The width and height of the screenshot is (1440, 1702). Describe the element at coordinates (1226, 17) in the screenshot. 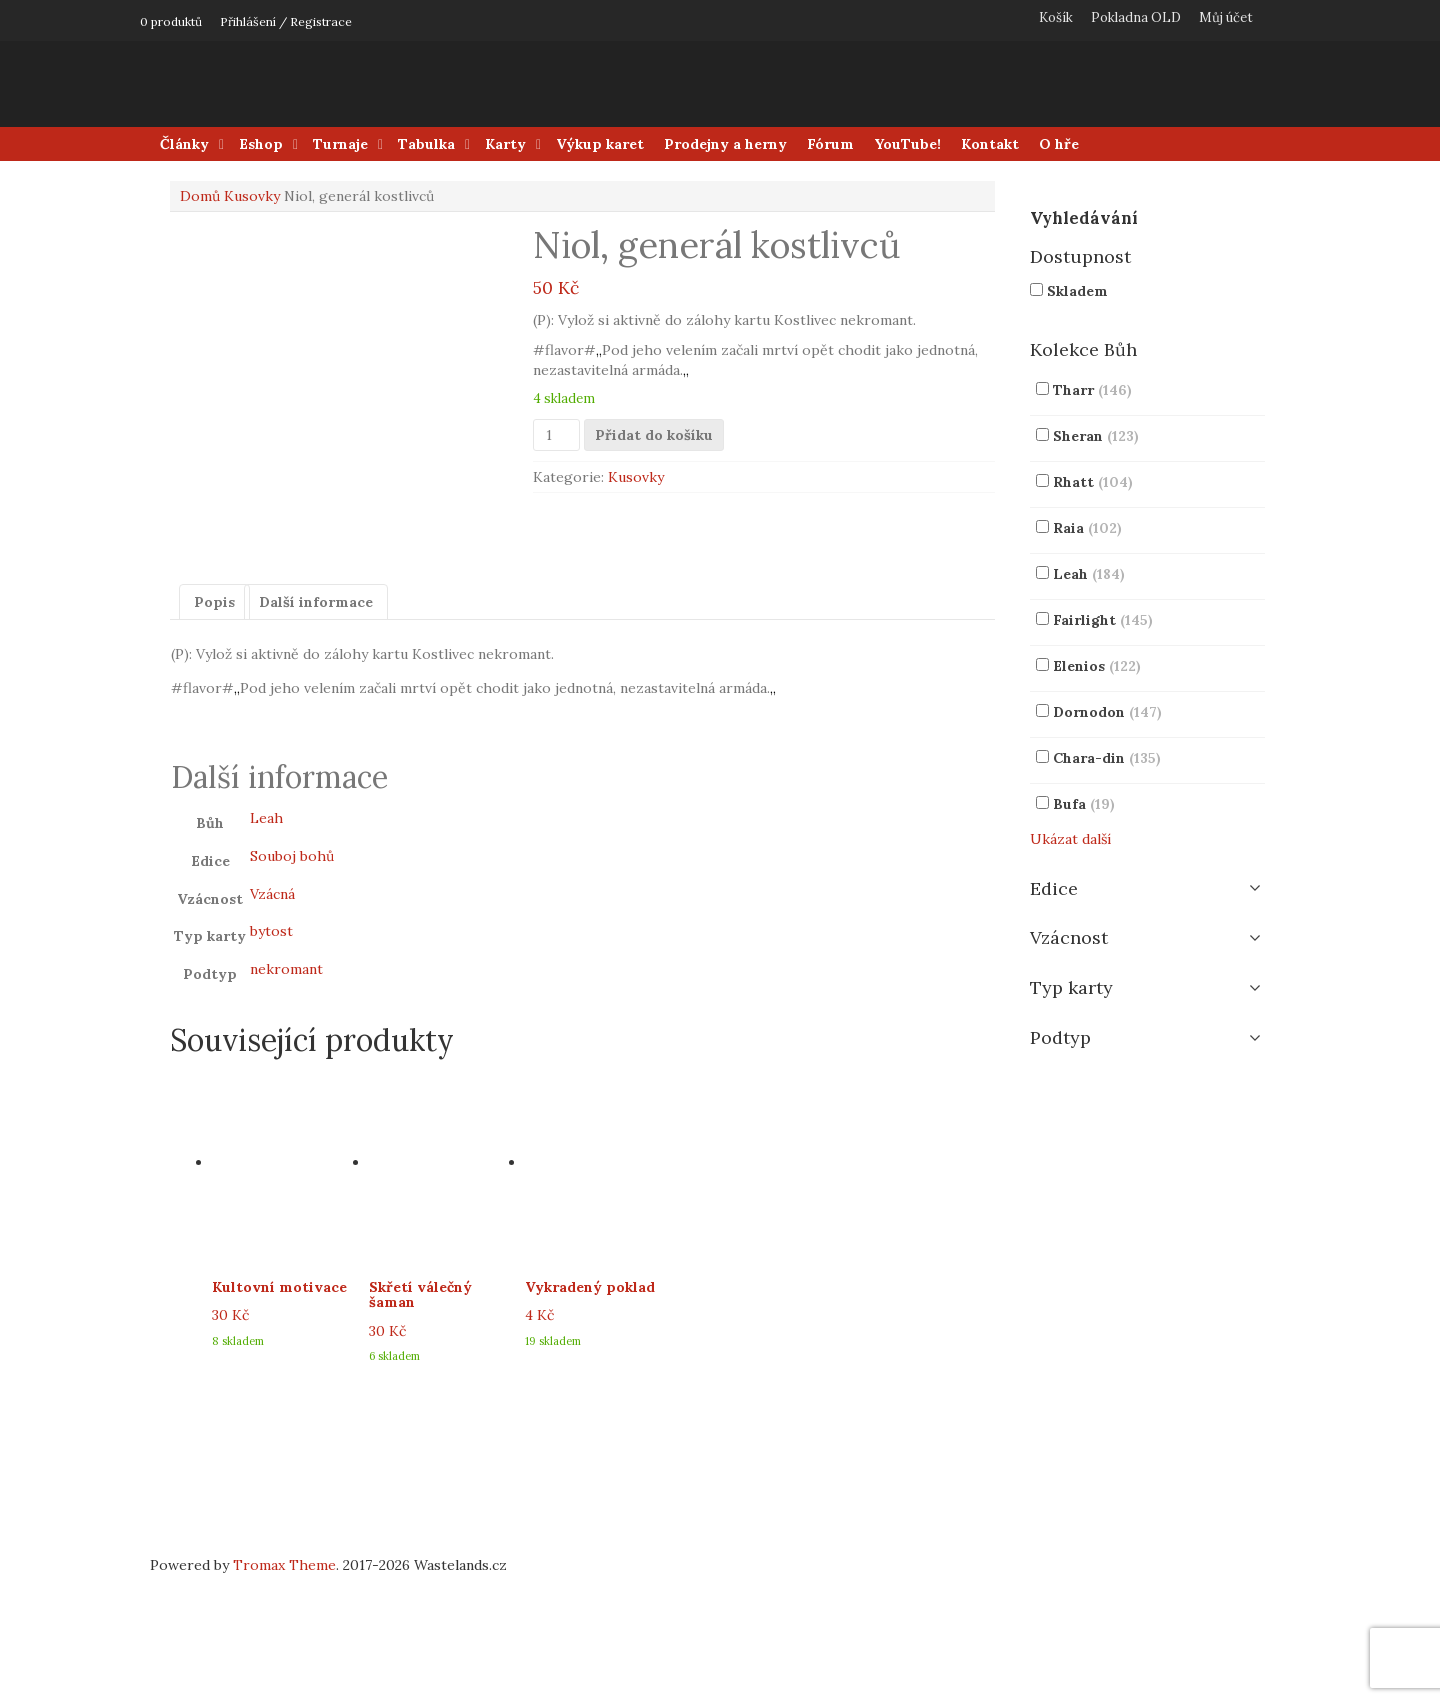

I see `Můj účet` at that location.